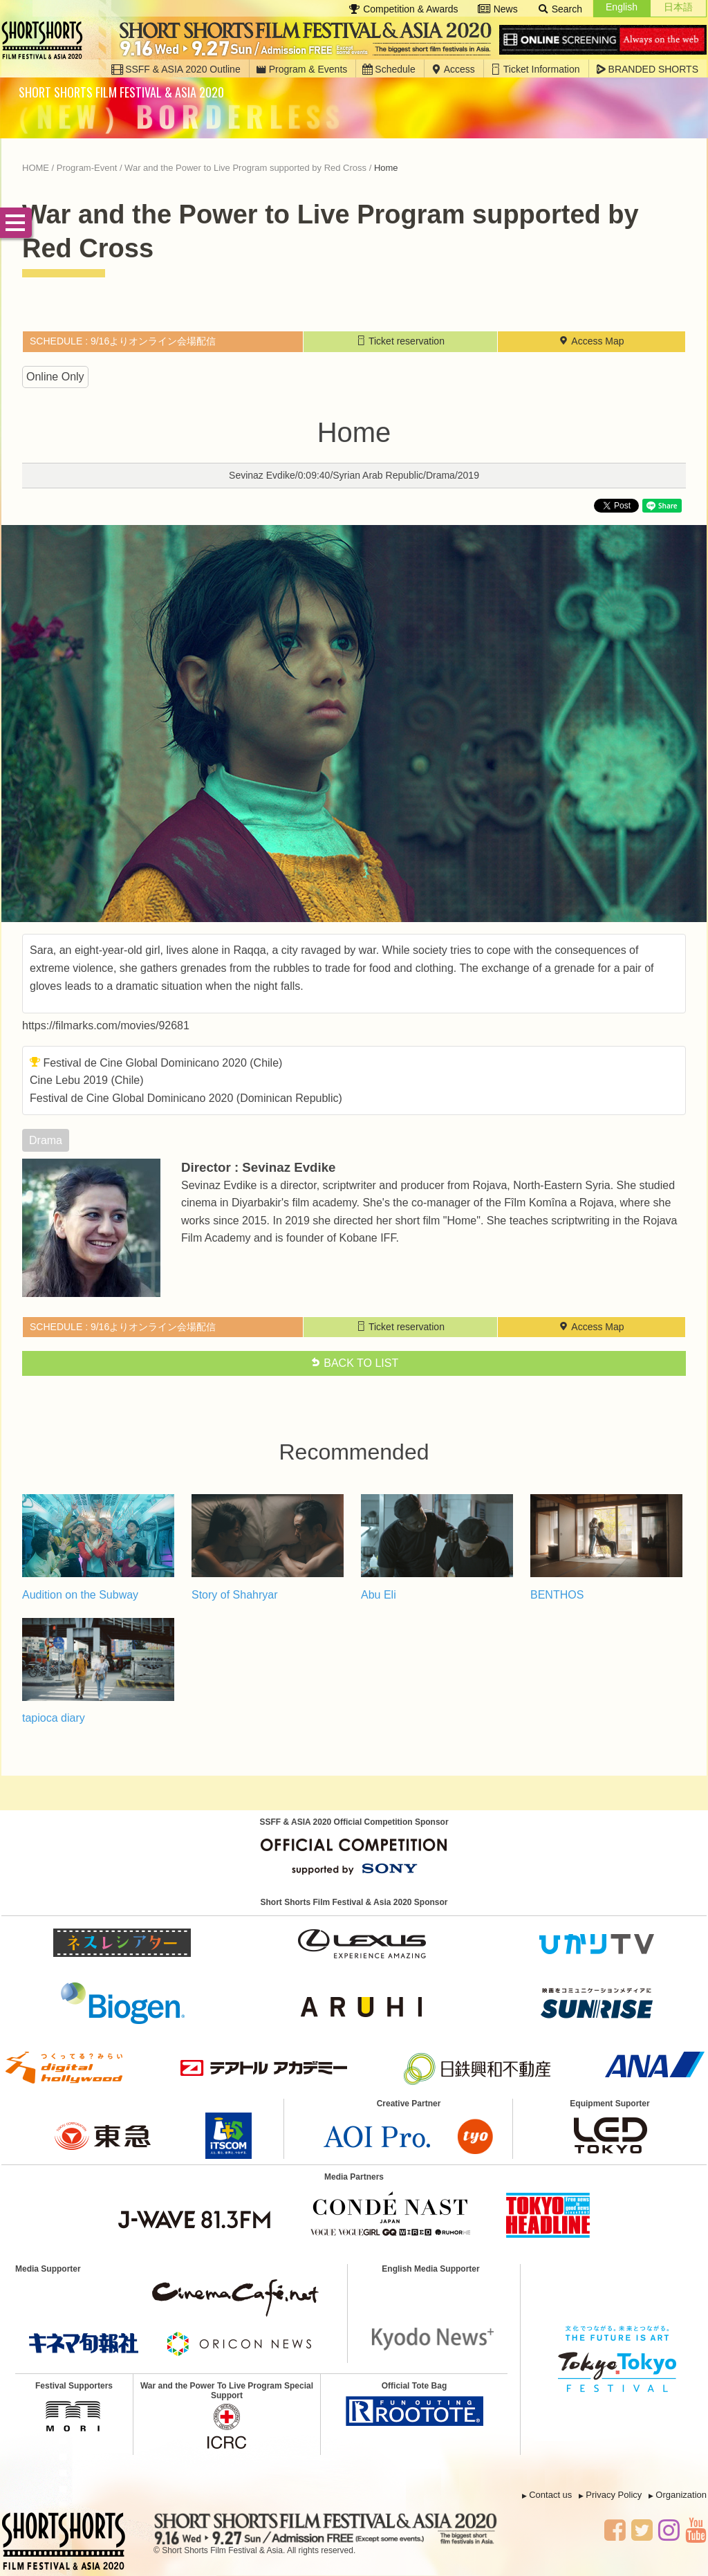  I want to click on Contact us, so click(550, 2495).